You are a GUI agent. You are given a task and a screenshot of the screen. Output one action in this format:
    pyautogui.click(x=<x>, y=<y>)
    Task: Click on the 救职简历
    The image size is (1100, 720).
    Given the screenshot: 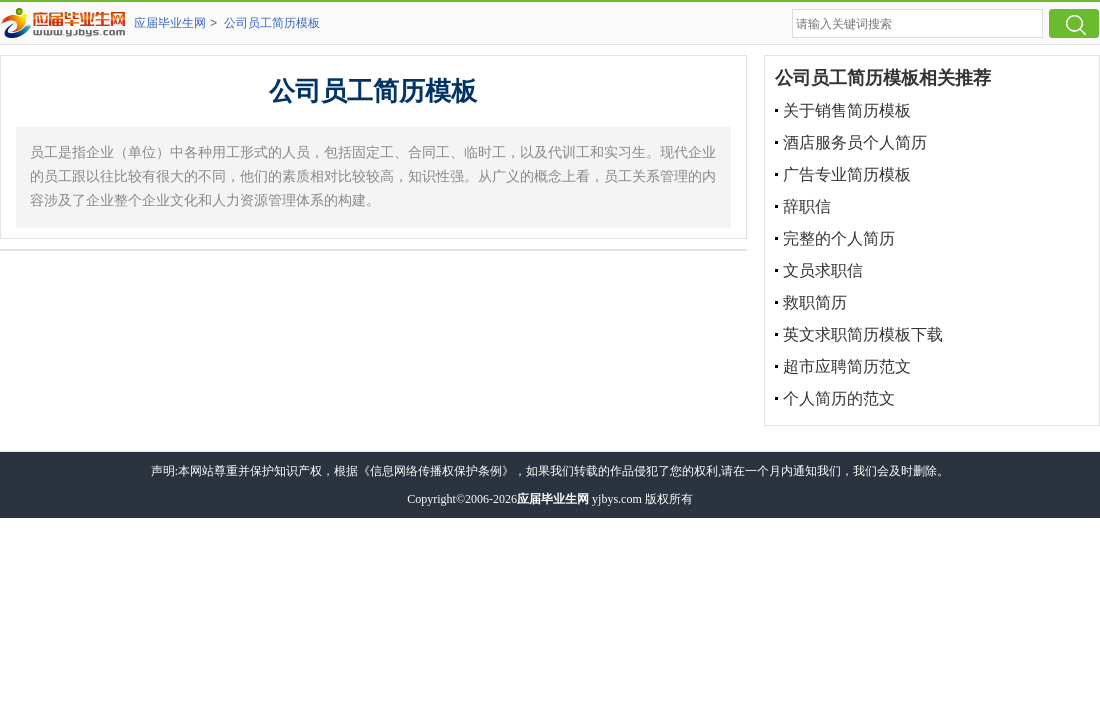 What is the action you would take?
    pyautogui.click(x=815, y=302)
    